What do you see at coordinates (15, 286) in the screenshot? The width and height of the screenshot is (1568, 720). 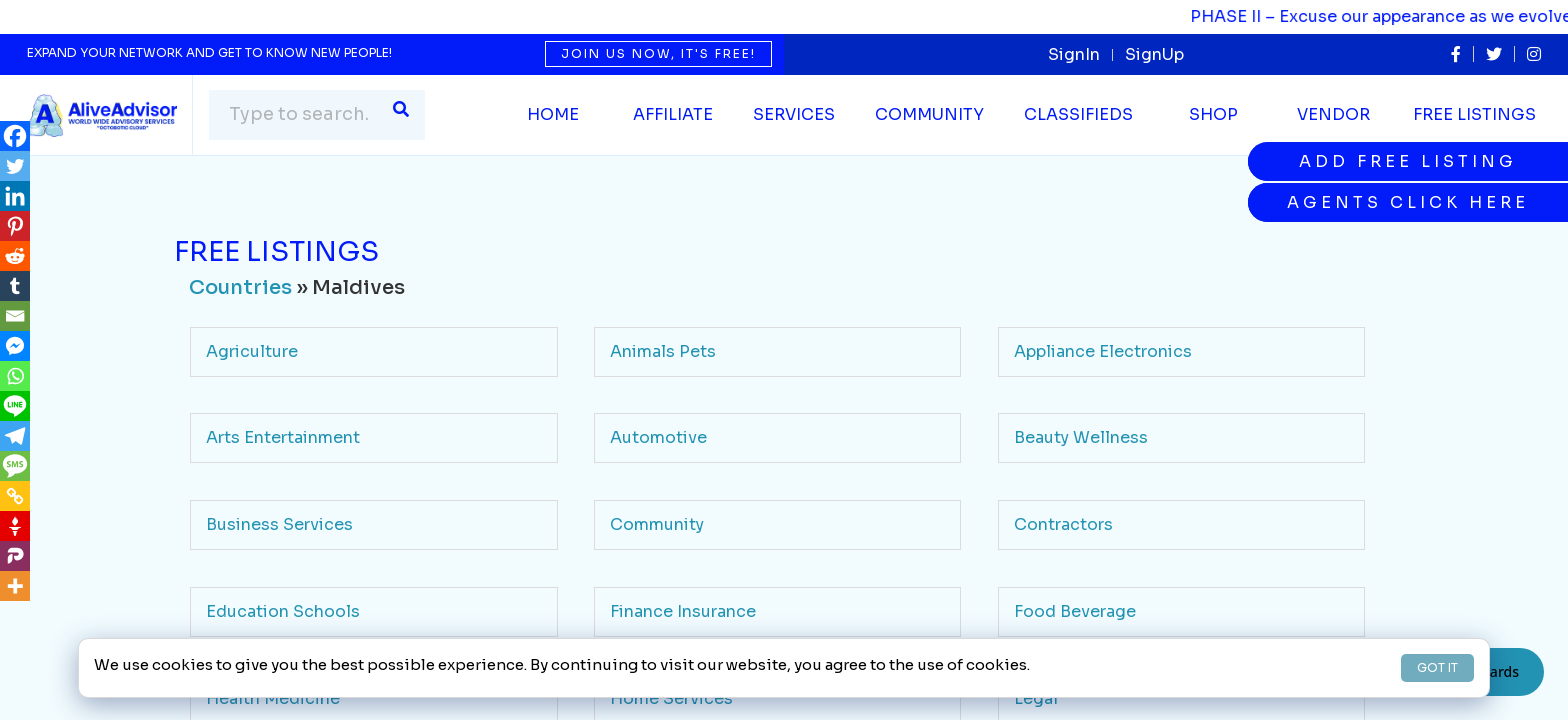 I see `[Tumblr]` at bounding box center [15, 286].